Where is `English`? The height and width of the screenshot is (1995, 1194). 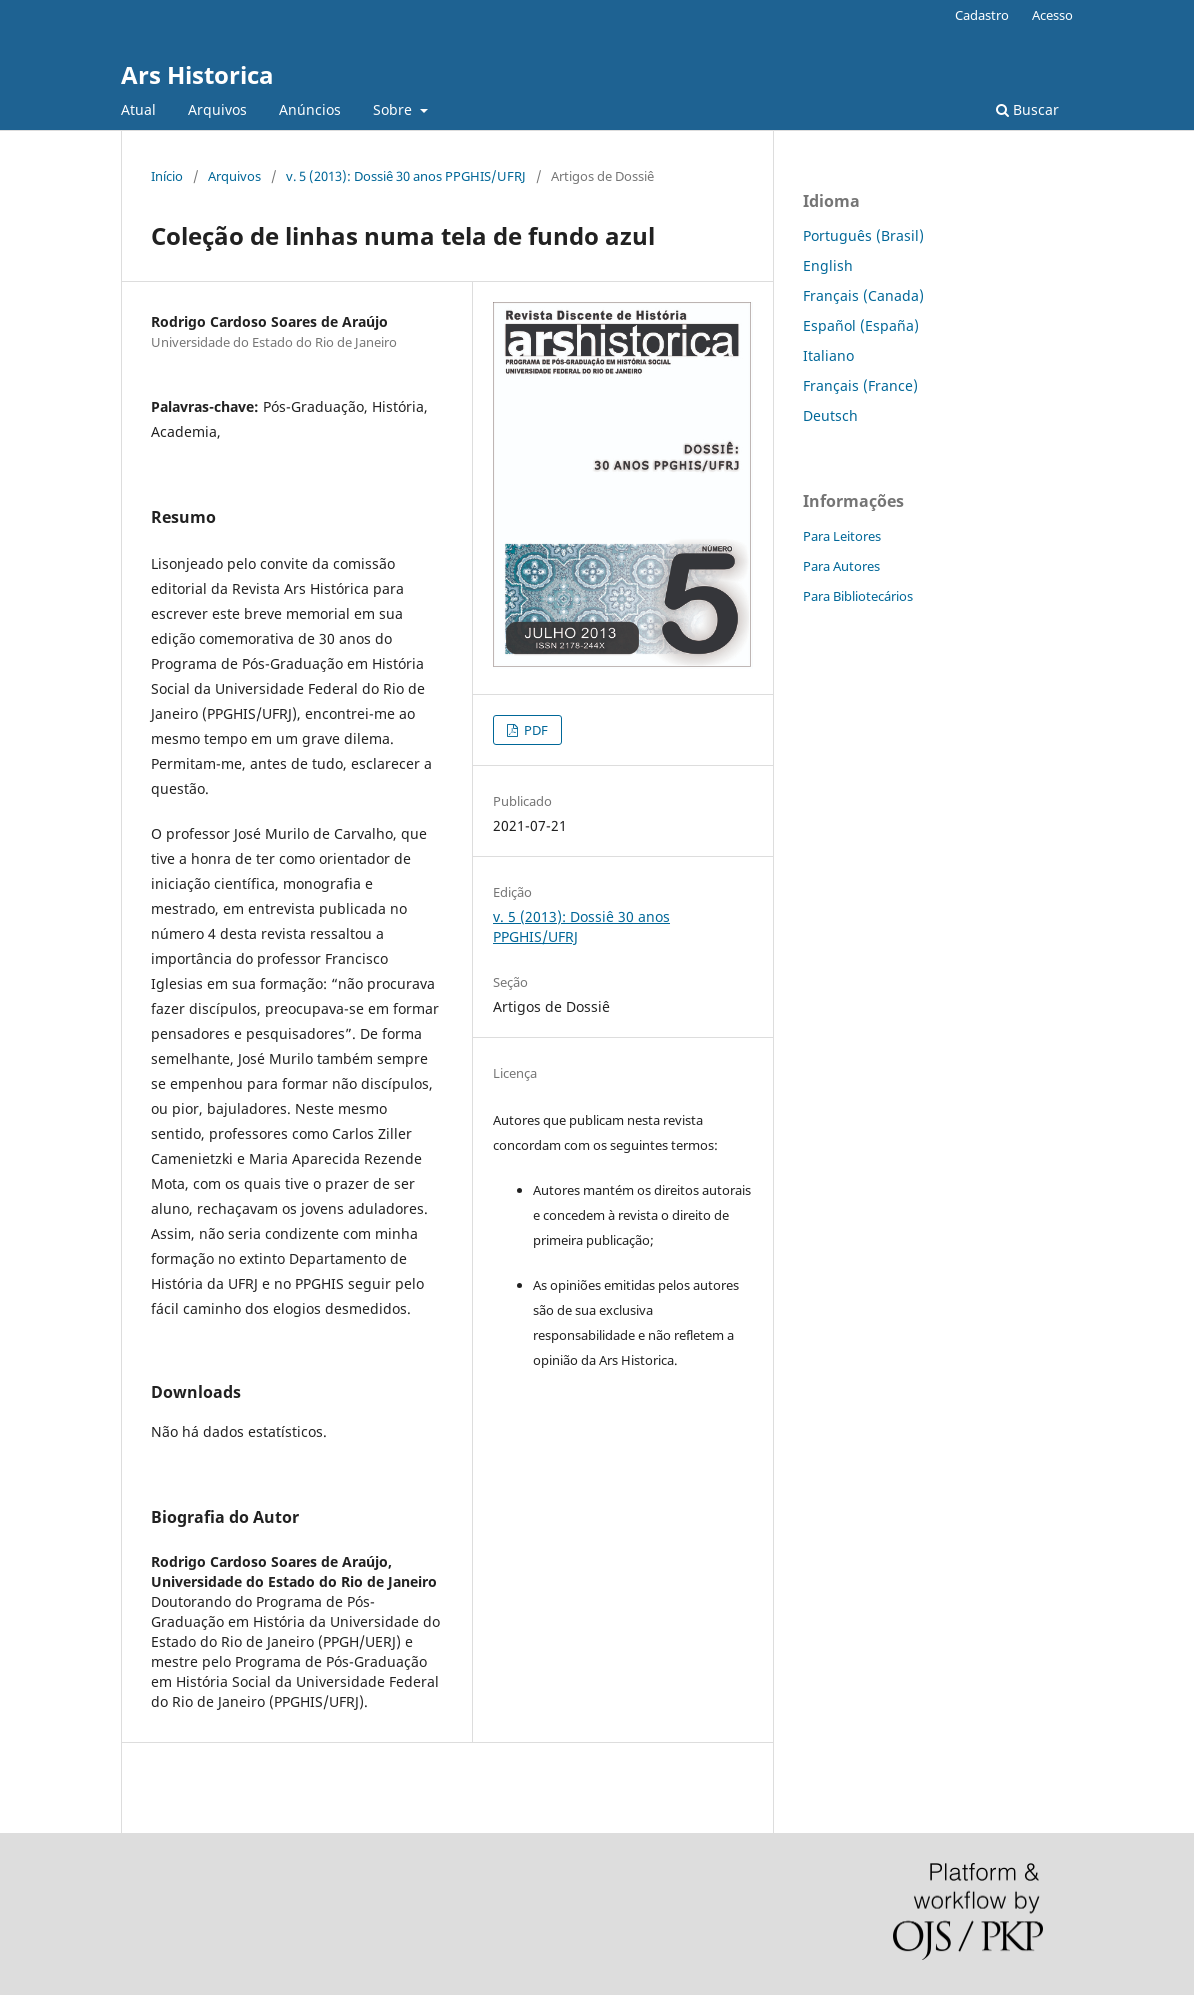
English is located at coordinates (828, 265).